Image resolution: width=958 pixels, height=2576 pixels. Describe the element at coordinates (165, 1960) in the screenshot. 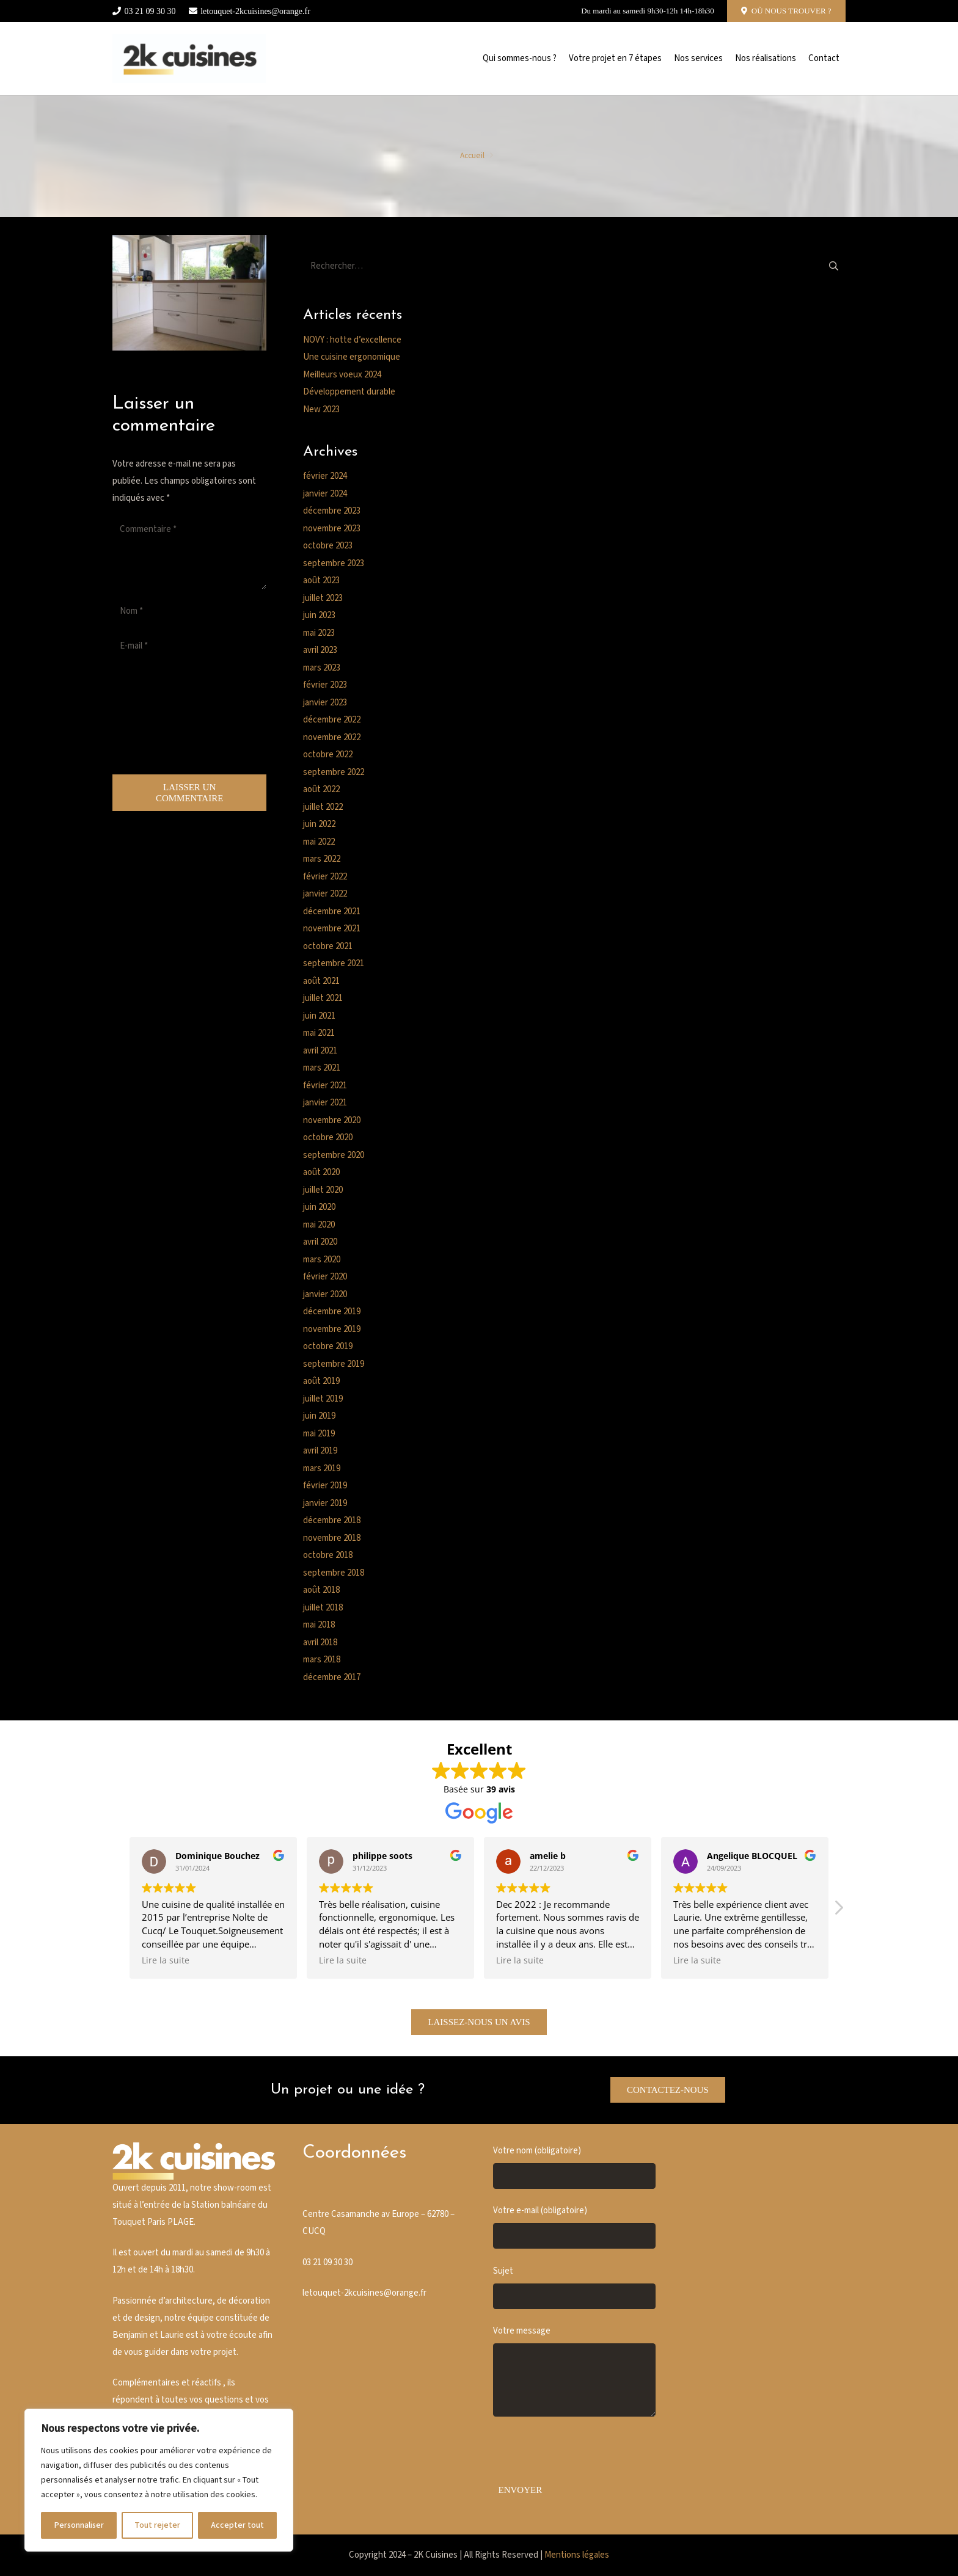

I see `Lire la suite [button]` at that location.